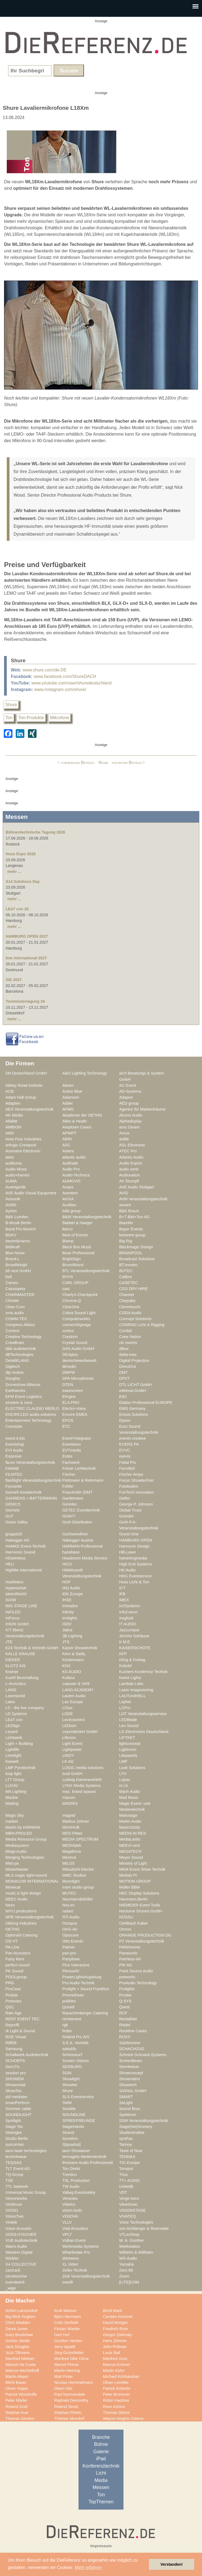 The height and width of the screenshot is (2576, 202). I want to click on Fraunhofer IDMT, so click(77, 1492).